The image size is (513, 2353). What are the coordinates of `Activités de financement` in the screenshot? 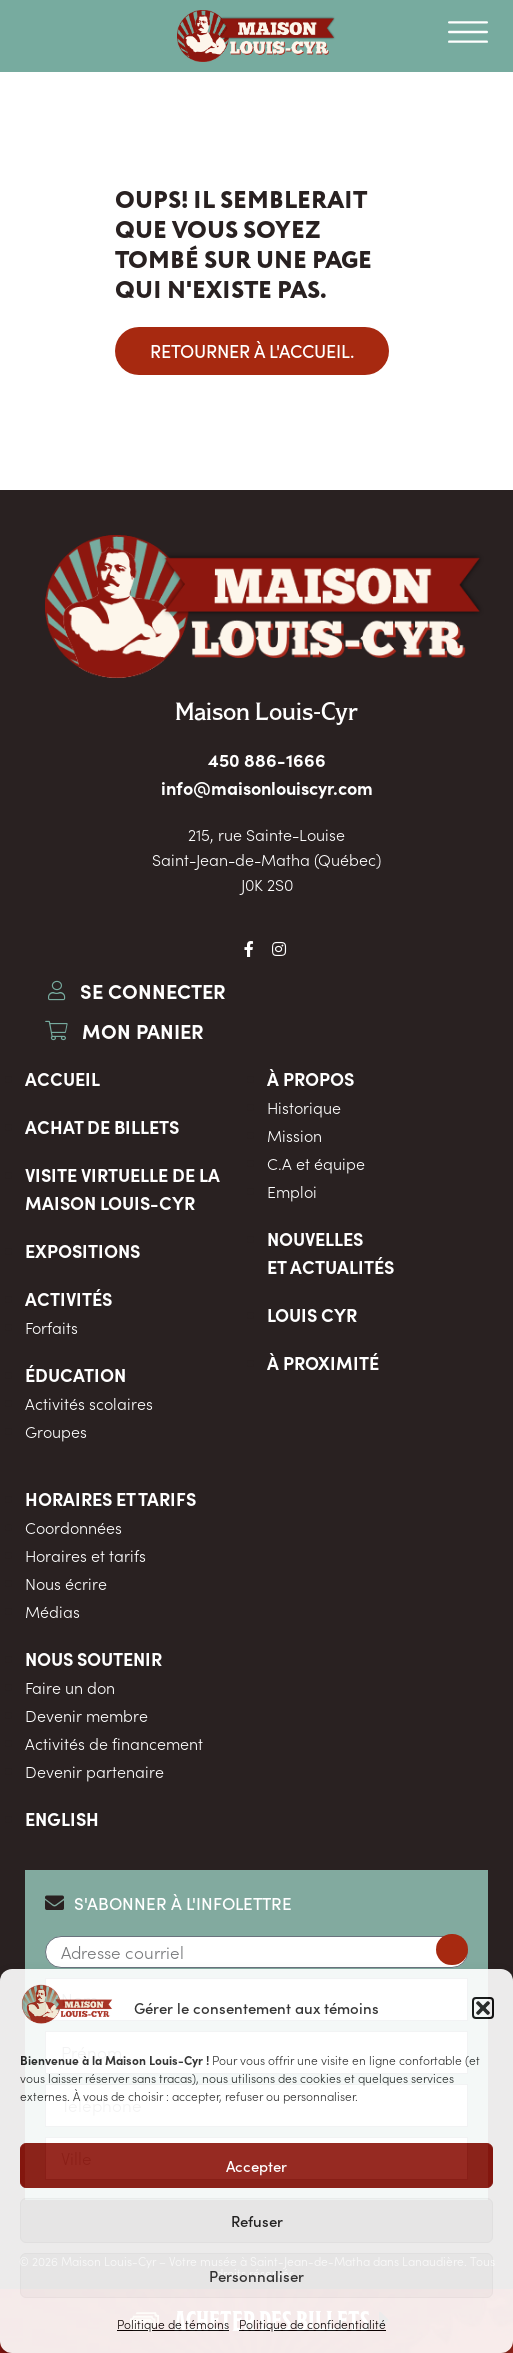 It's located at (114, 1743).